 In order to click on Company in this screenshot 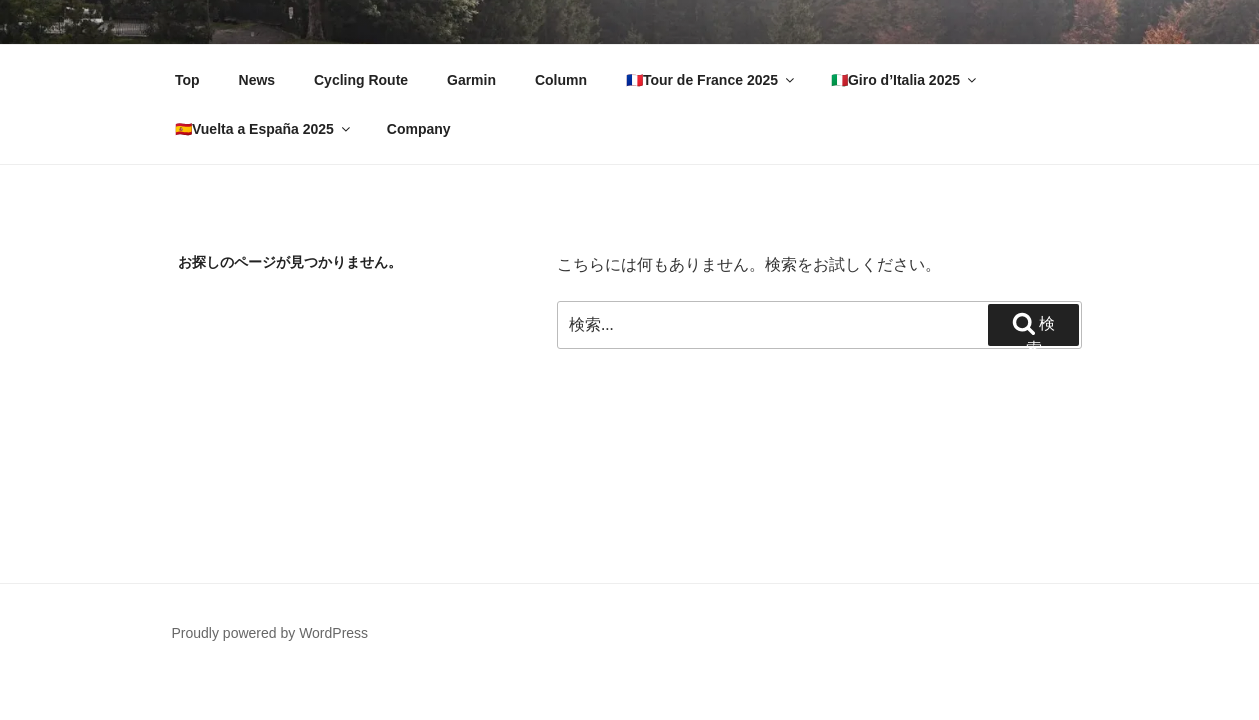, I will do `click(419, 129)`.